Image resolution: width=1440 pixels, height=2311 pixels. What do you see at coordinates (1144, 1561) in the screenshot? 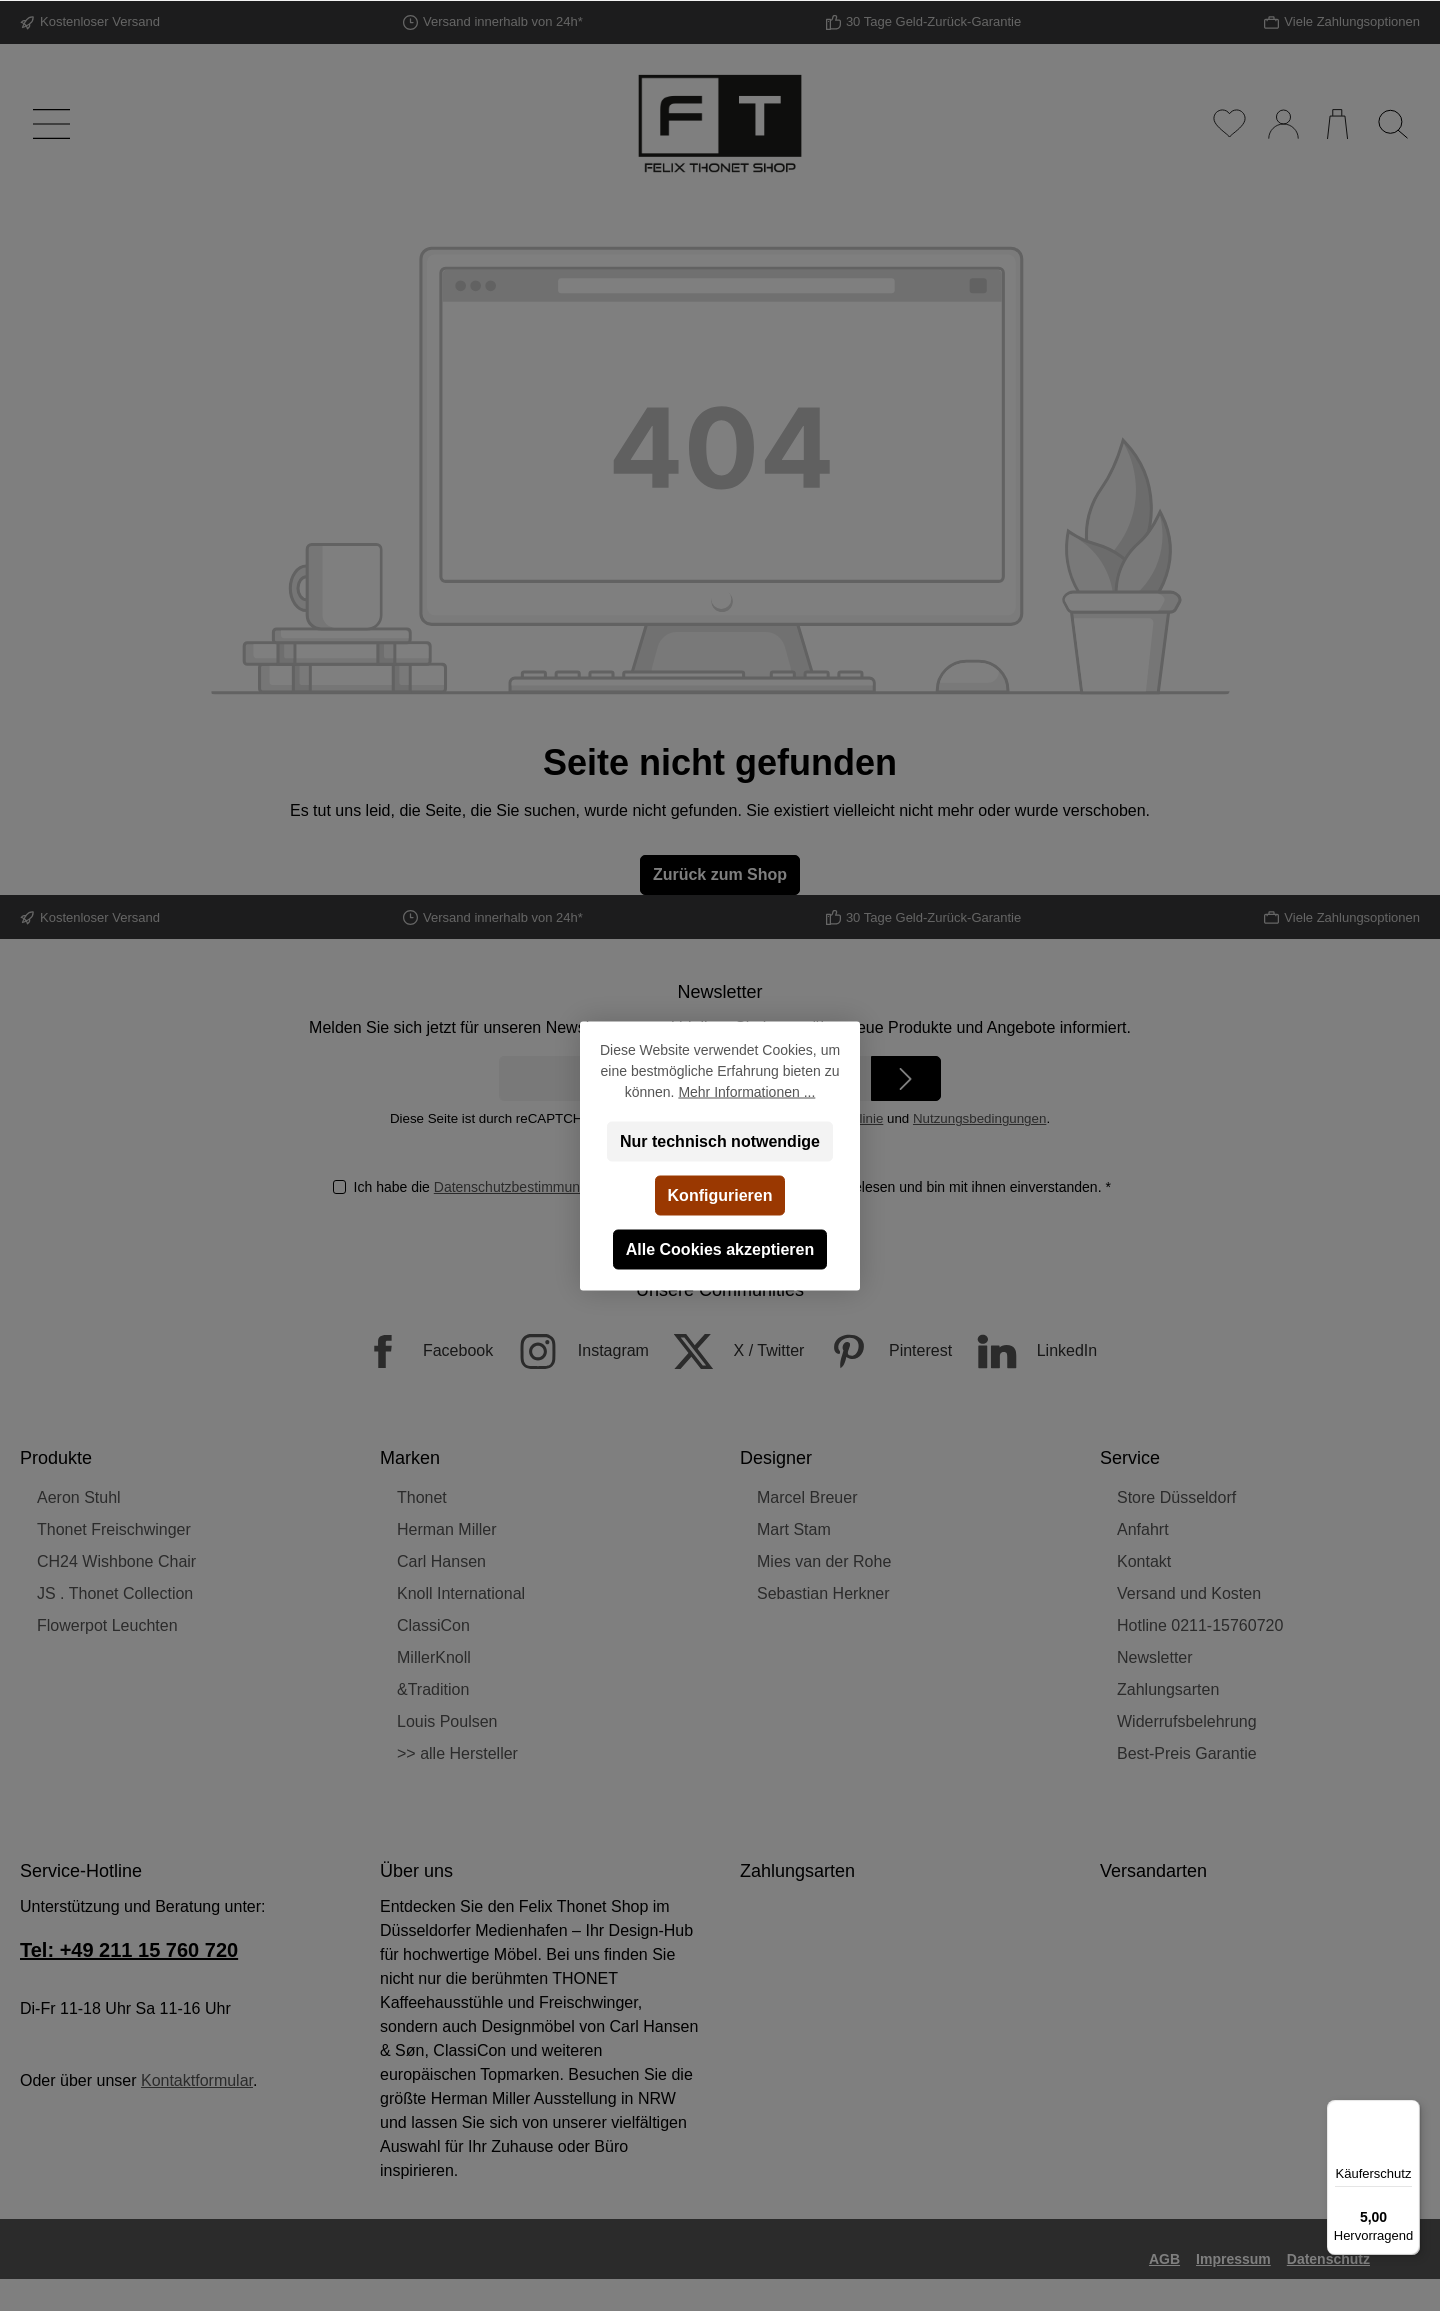
I see `Kontakt` at bounding box center [1144, 1561].